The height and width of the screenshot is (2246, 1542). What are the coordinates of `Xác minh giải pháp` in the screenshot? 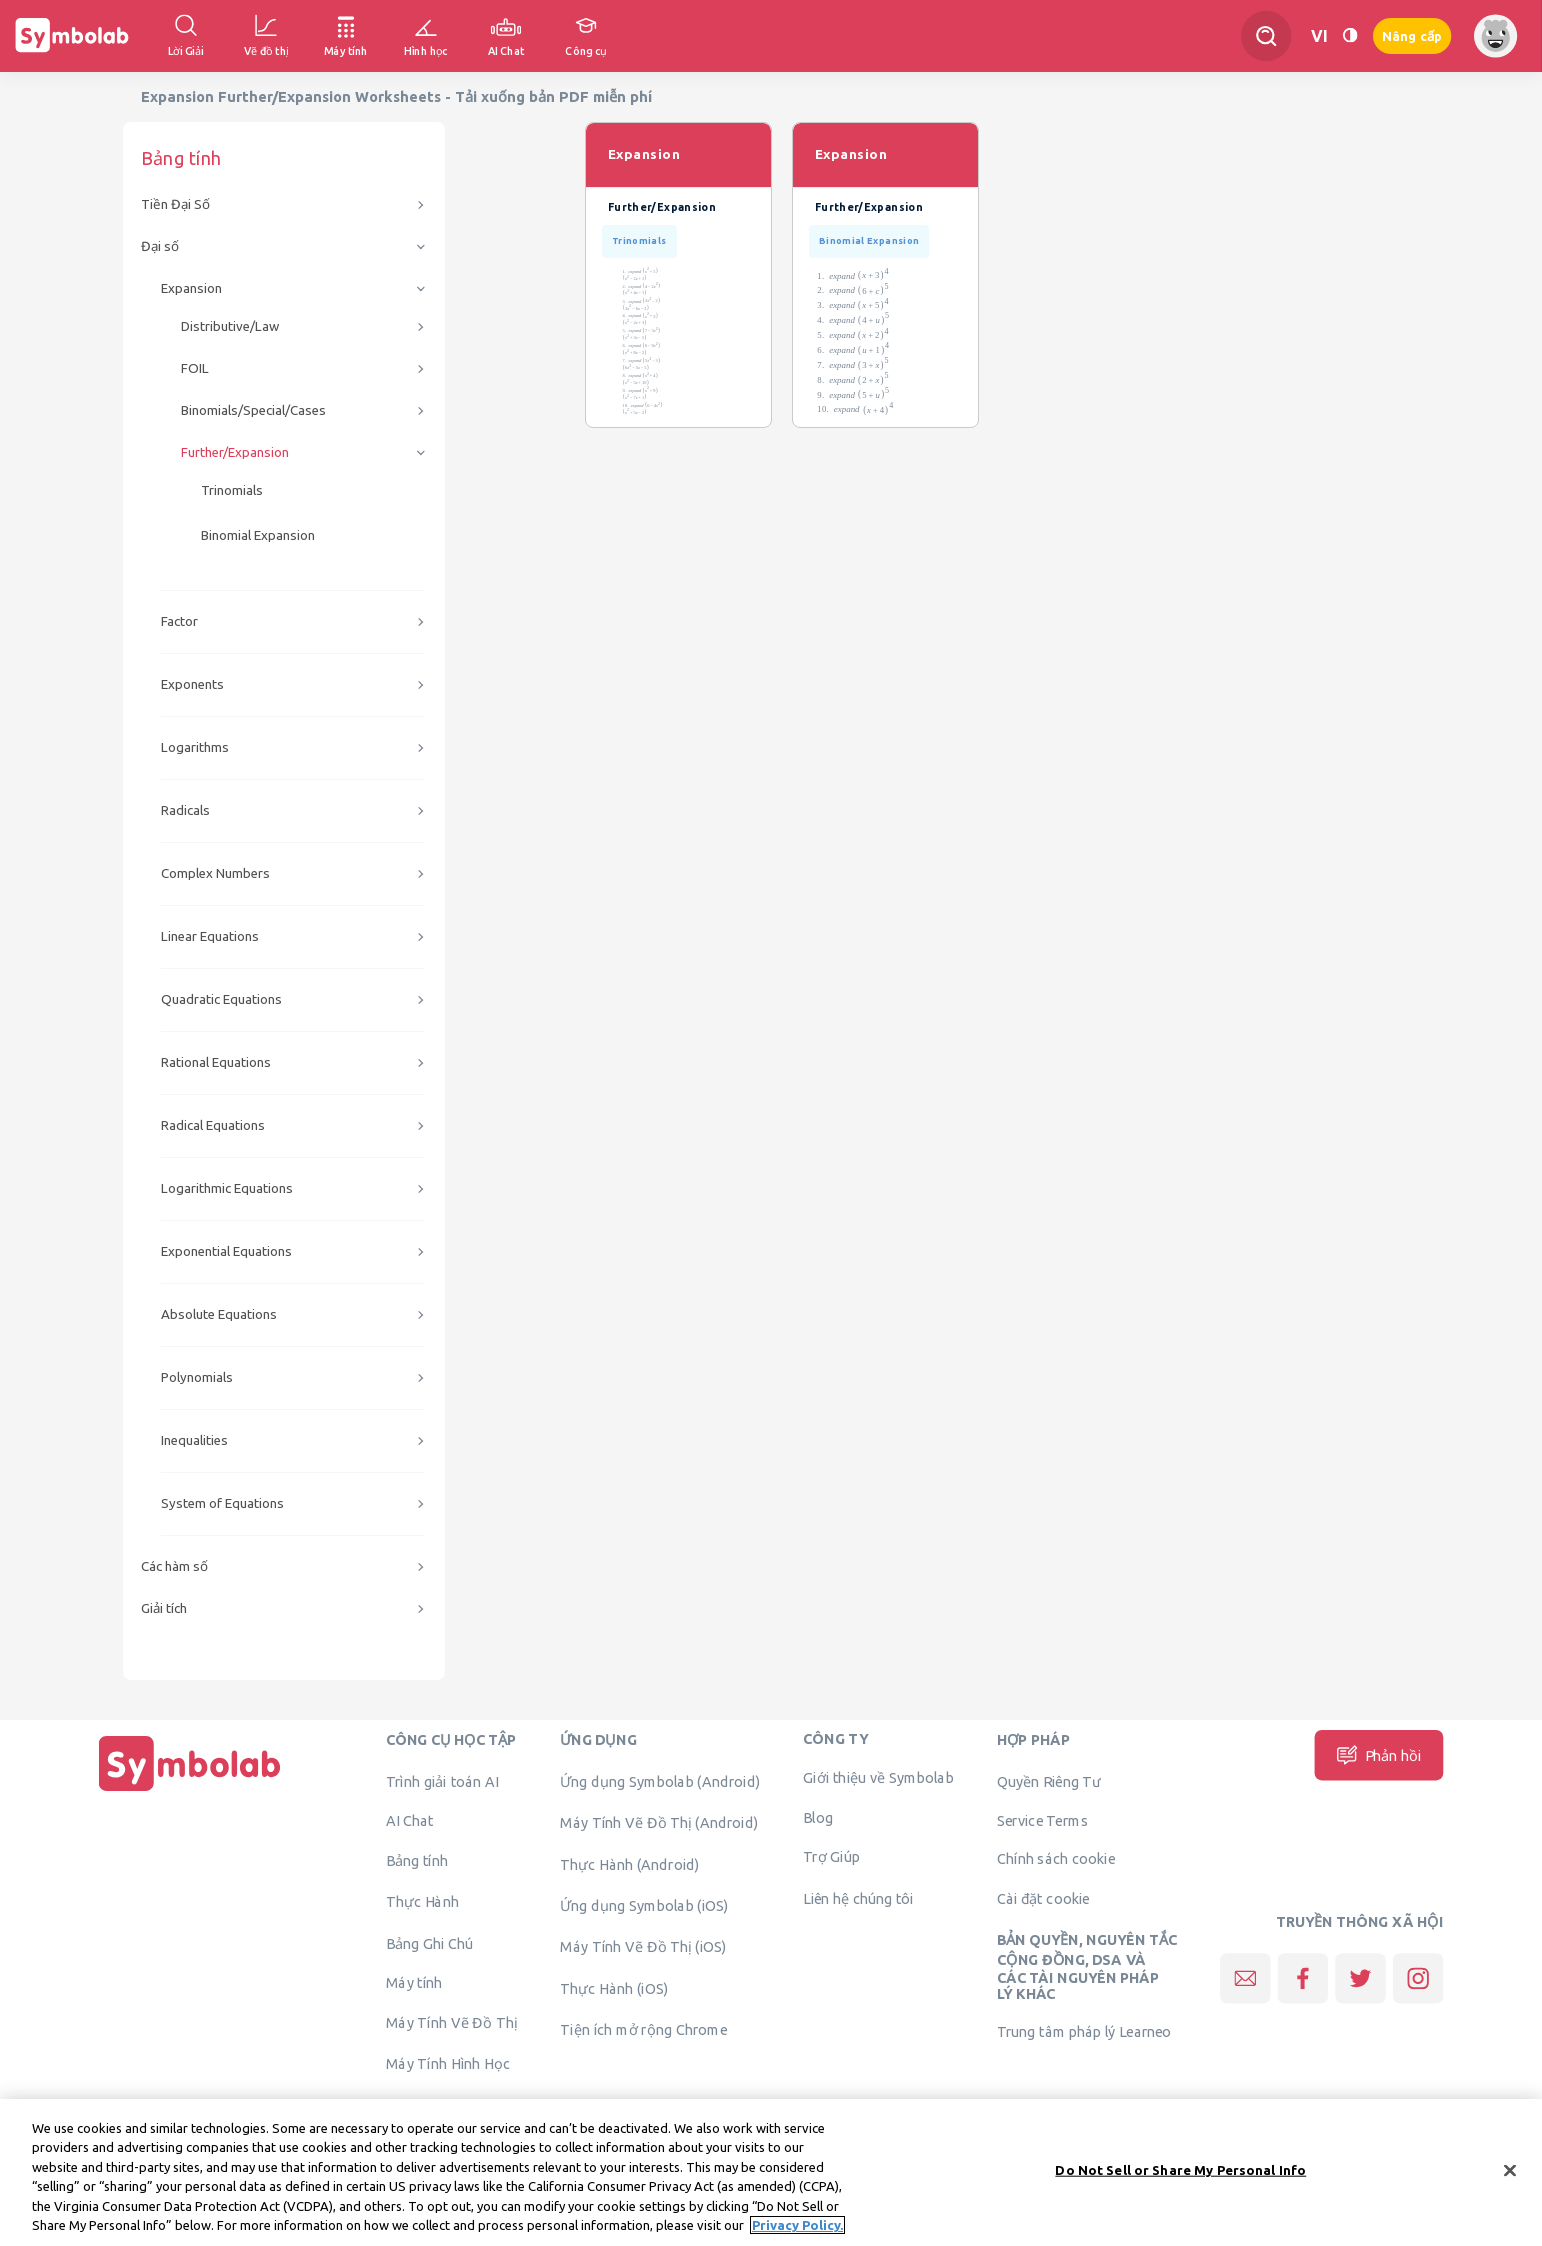 It's located at (447, 2105).